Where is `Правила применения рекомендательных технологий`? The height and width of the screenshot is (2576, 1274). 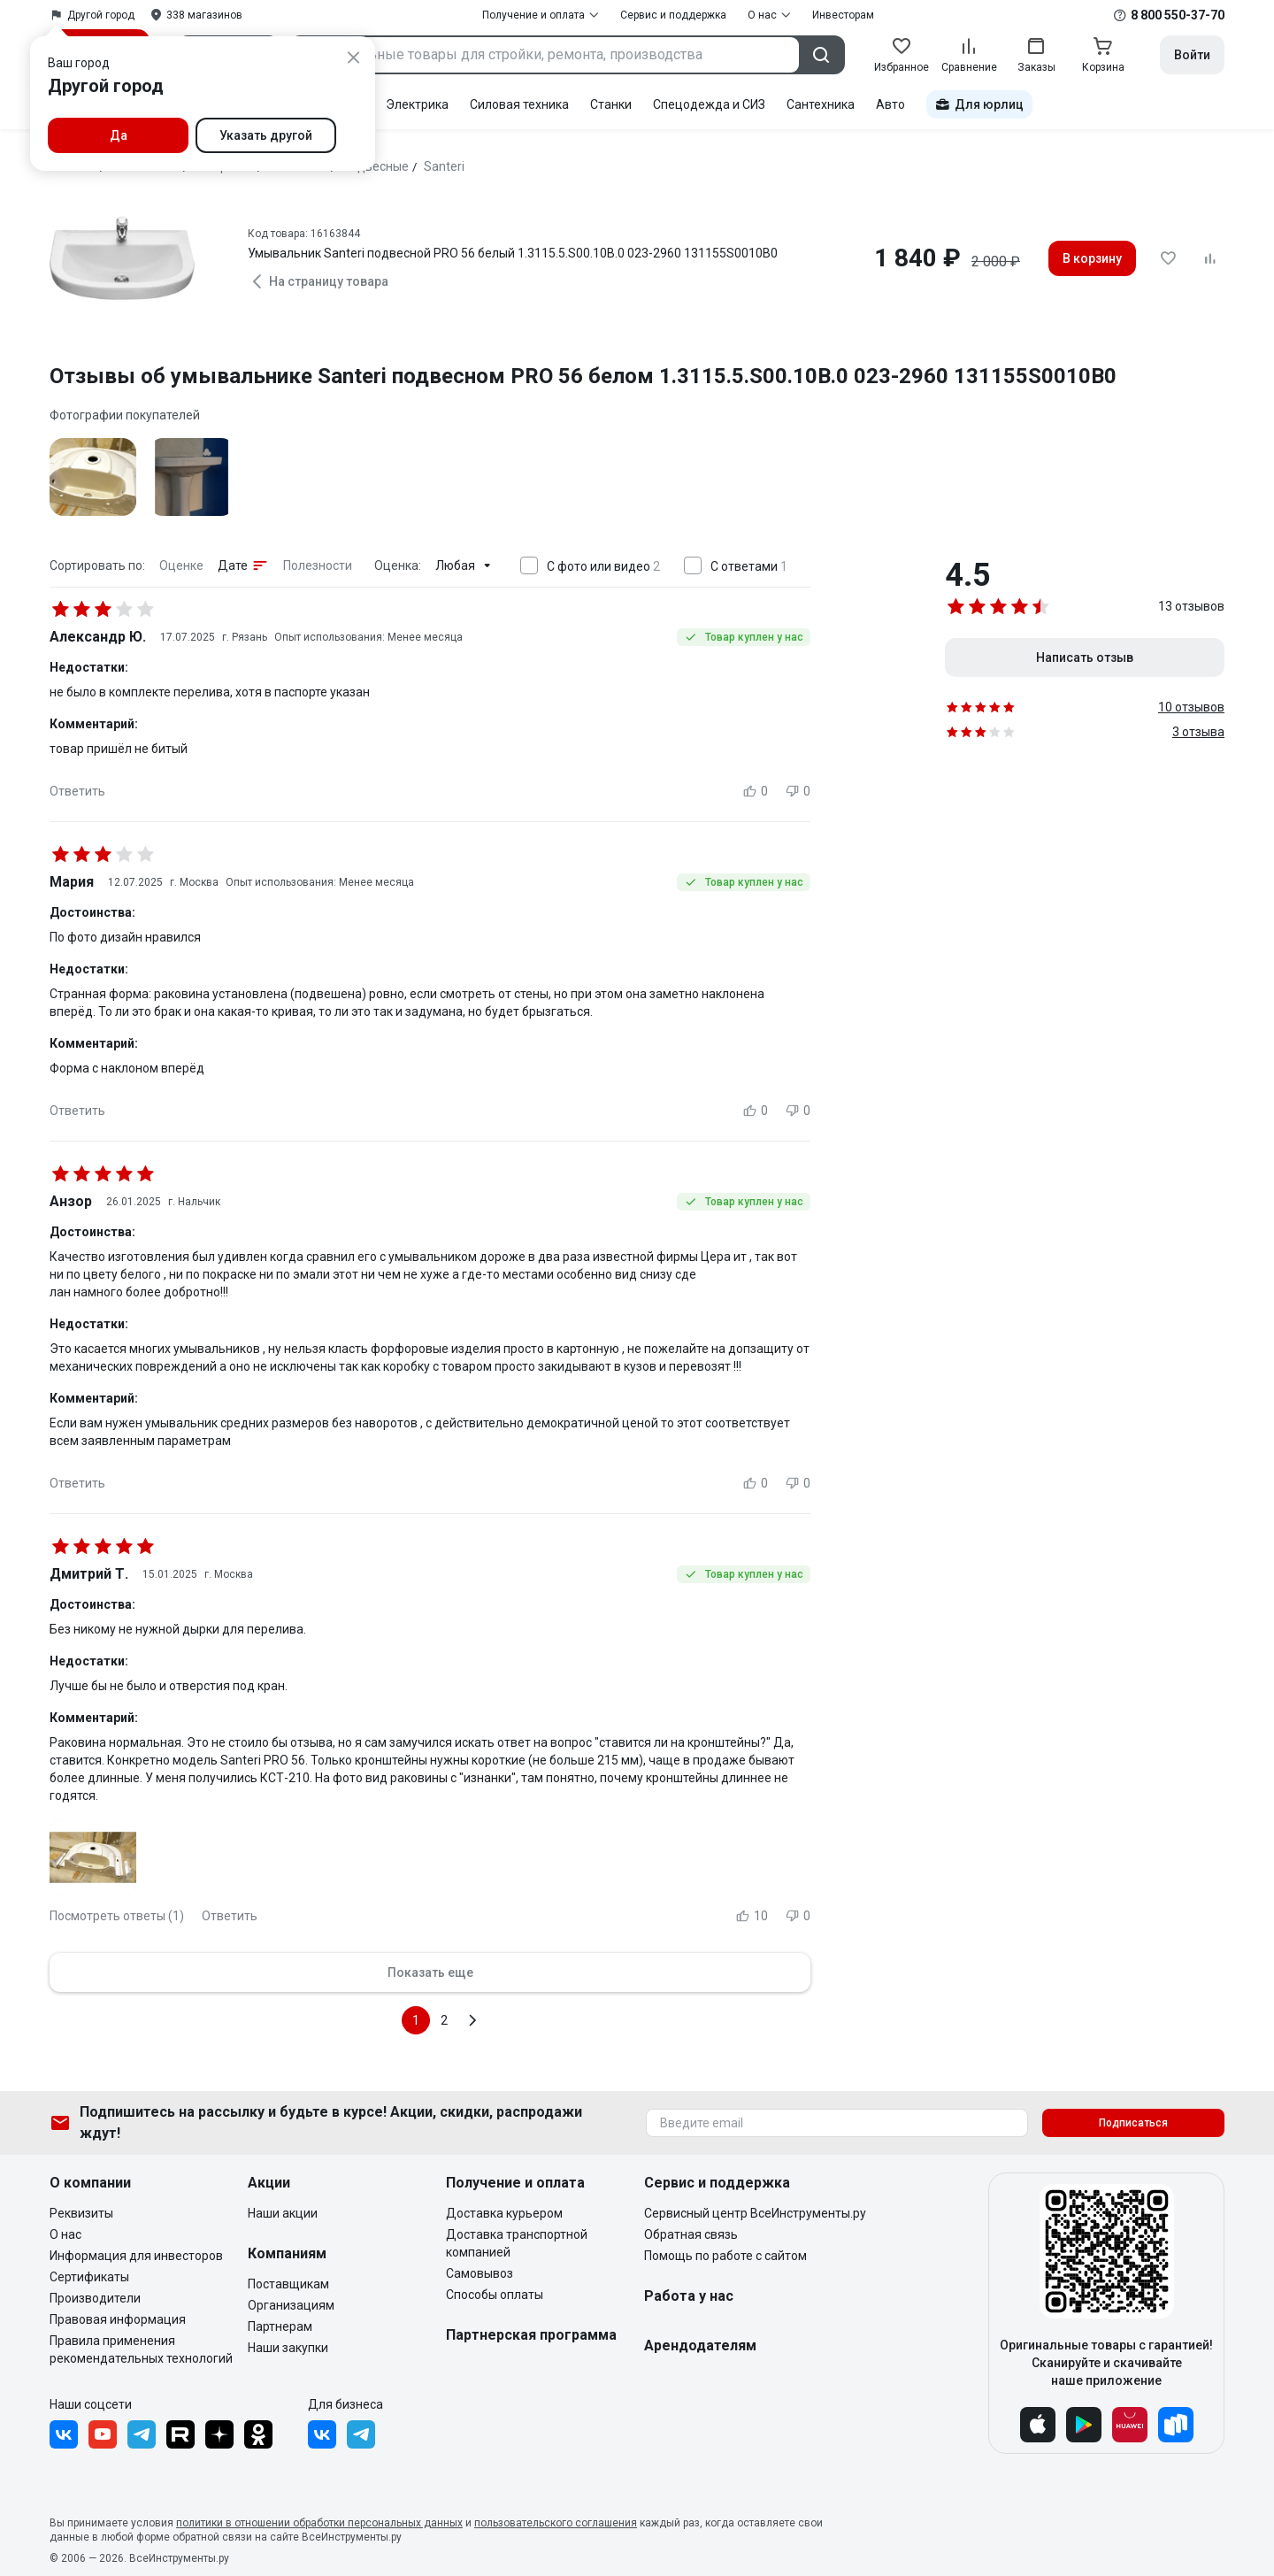 Правила применения рекомендательных технологий is located at coordinates (141, 2349).